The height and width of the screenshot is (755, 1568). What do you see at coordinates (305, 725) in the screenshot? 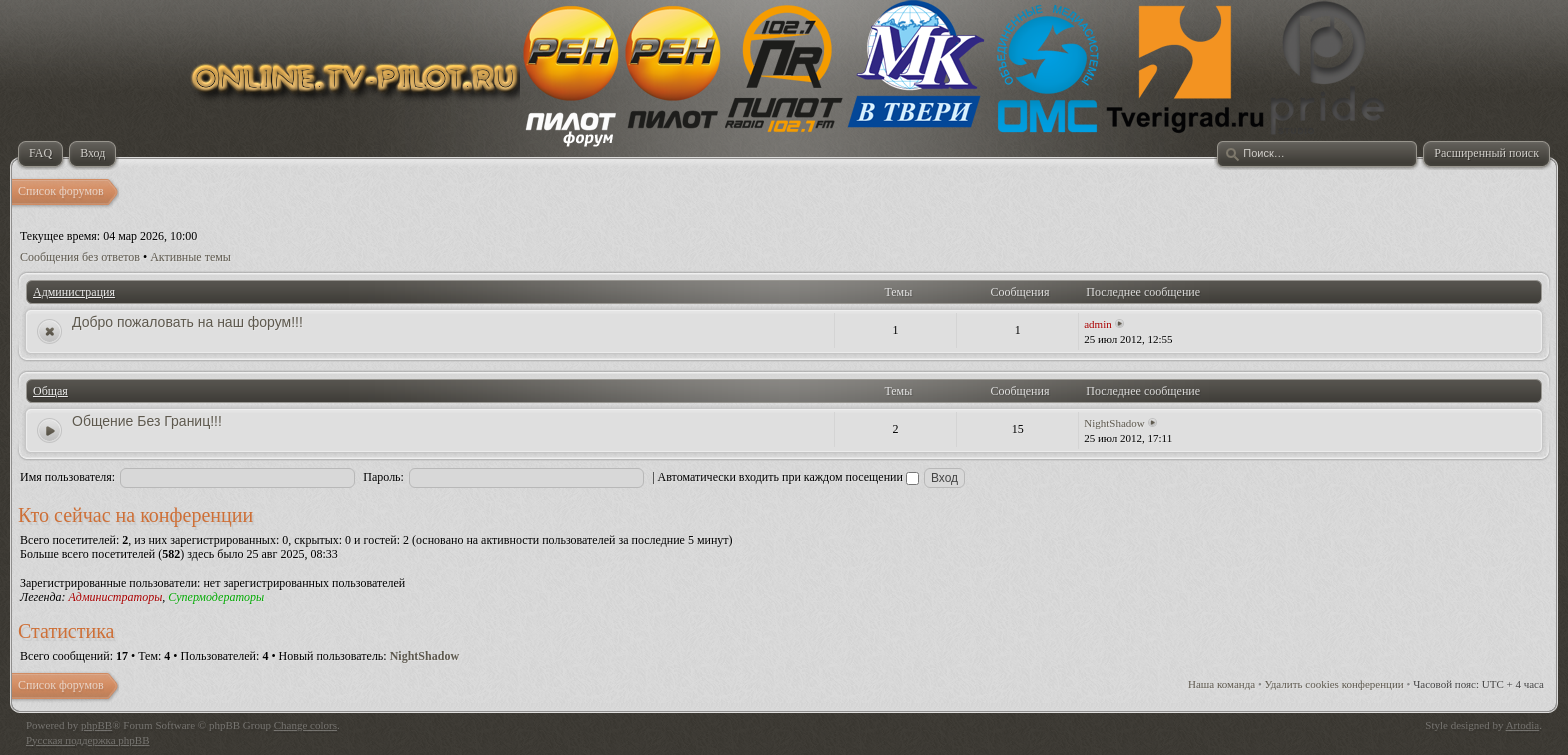
I see `Change colors` at bounding box center [305, 725].